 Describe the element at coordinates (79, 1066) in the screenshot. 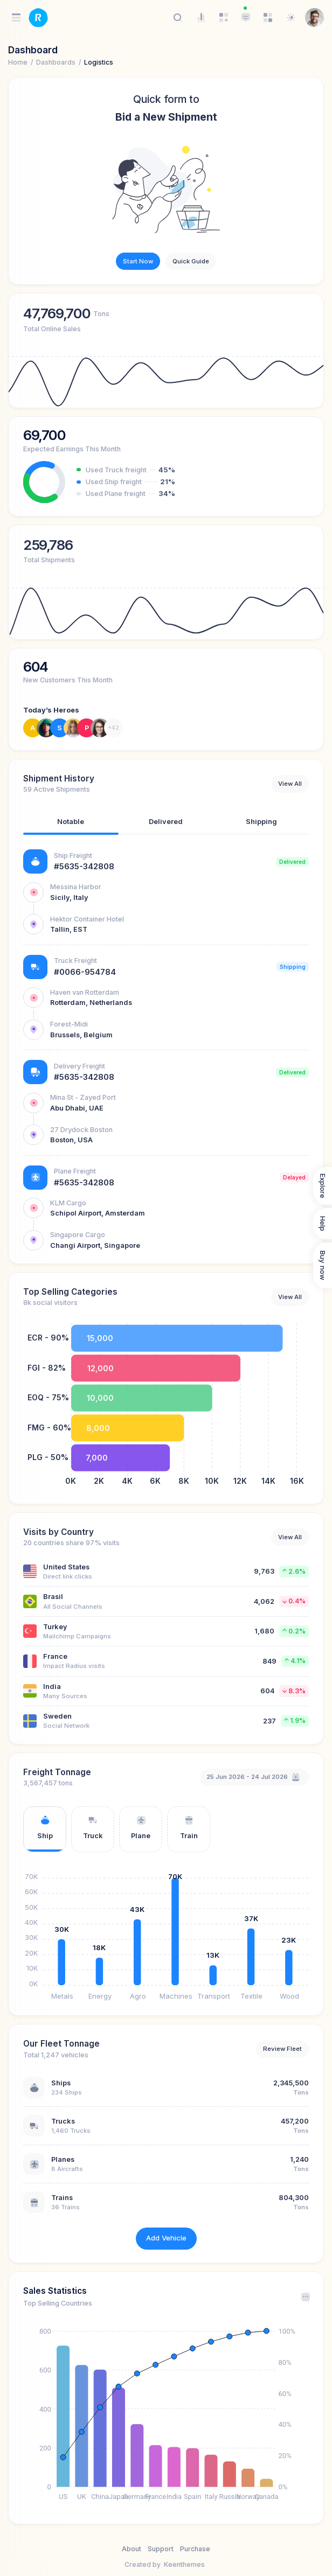

I see `Delivery Freight` at that location.